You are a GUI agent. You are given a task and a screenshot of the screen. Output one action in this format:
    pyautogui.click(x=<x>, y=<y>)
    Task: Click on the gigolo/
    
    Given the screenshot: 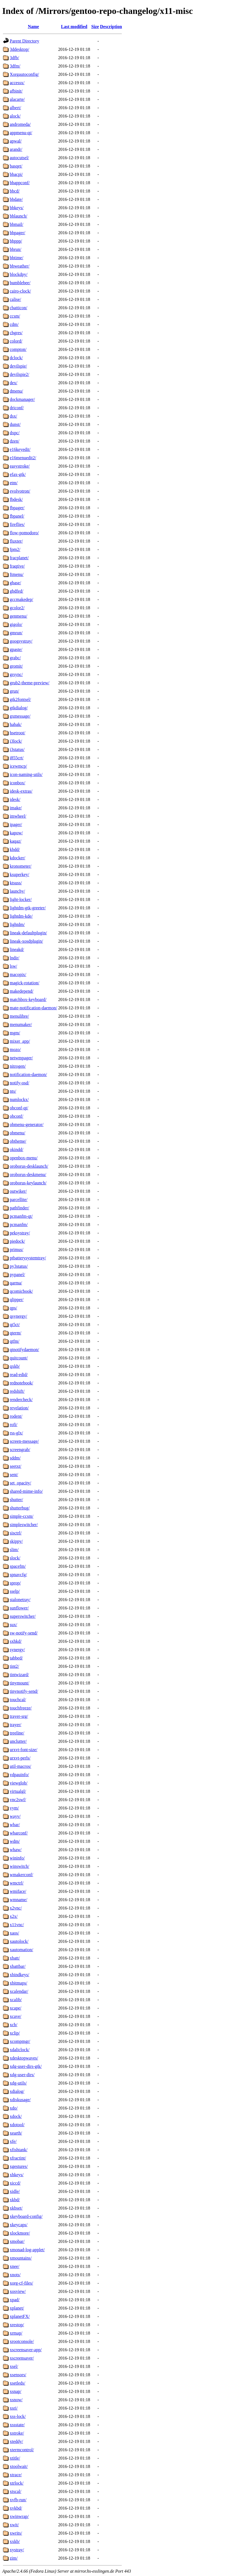 What is the action you would take?
    pyautogui.click(x=16, y=624)
    